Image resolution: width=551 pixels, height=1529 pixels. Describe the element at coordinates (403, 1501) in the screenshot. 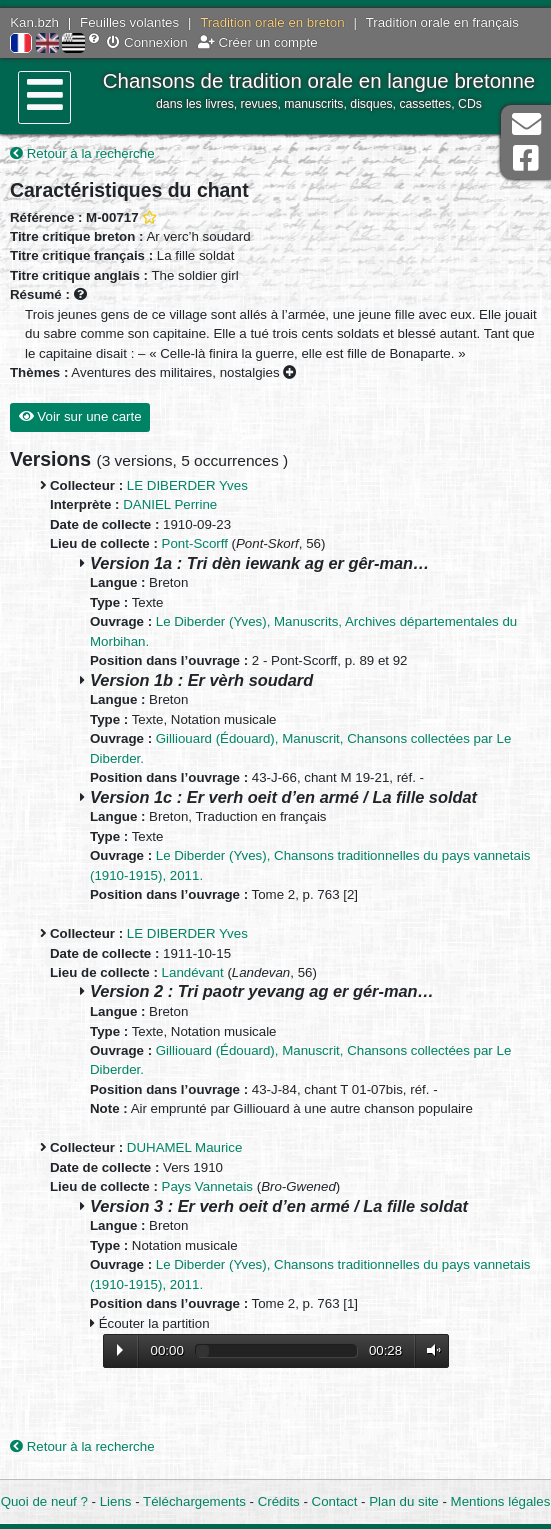

I see `Plan du site` at that location.